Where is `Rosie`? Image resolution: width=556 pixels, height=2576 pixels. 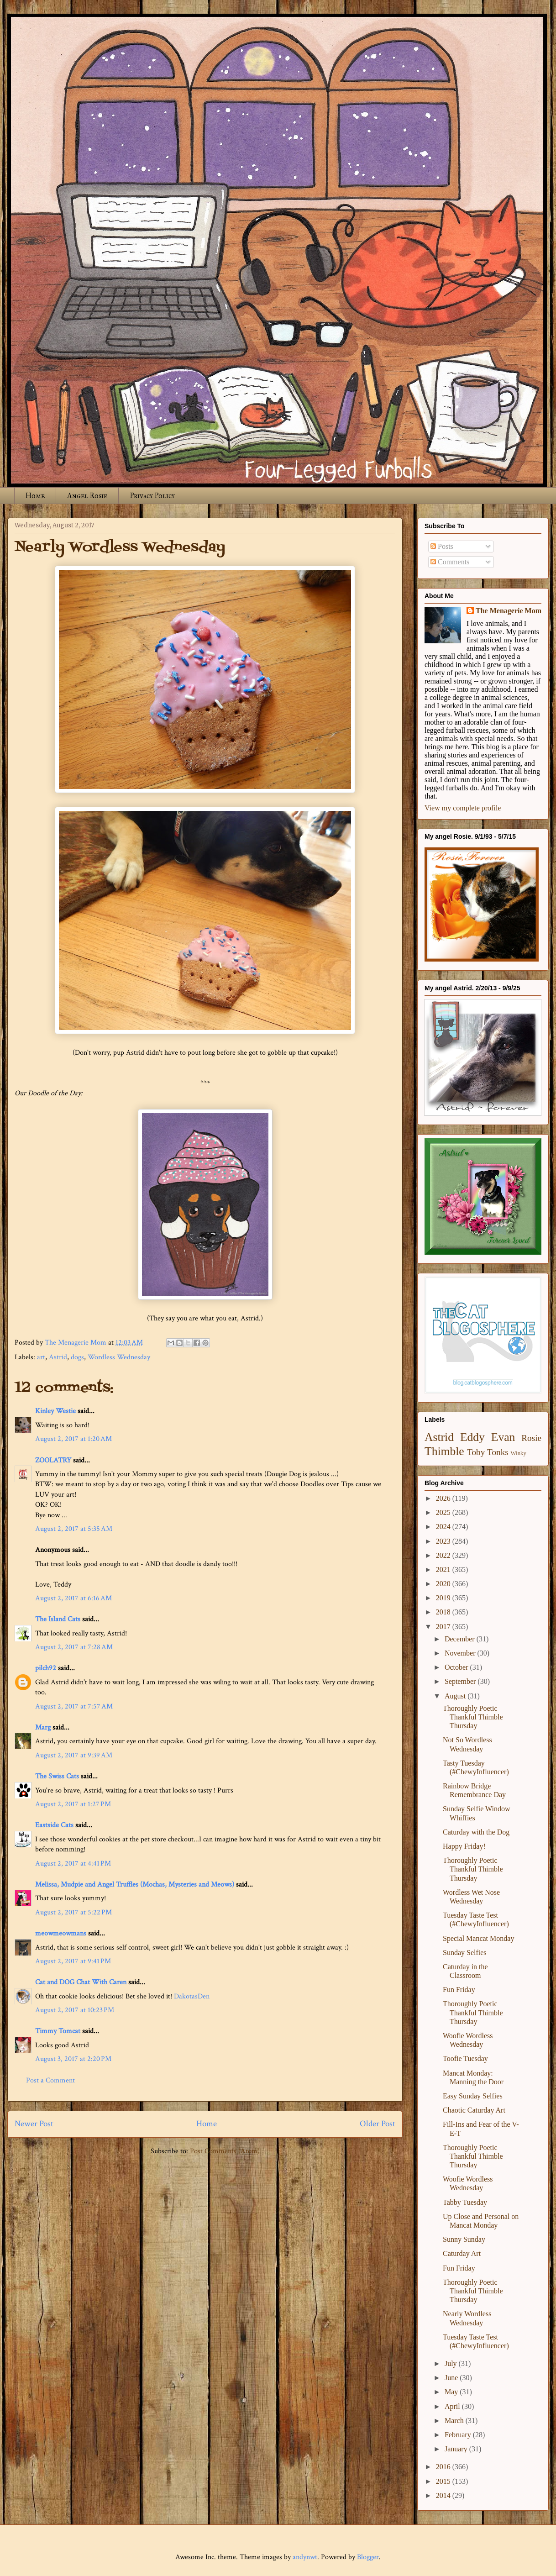
Rosie is located at coordinates (531, 1438).